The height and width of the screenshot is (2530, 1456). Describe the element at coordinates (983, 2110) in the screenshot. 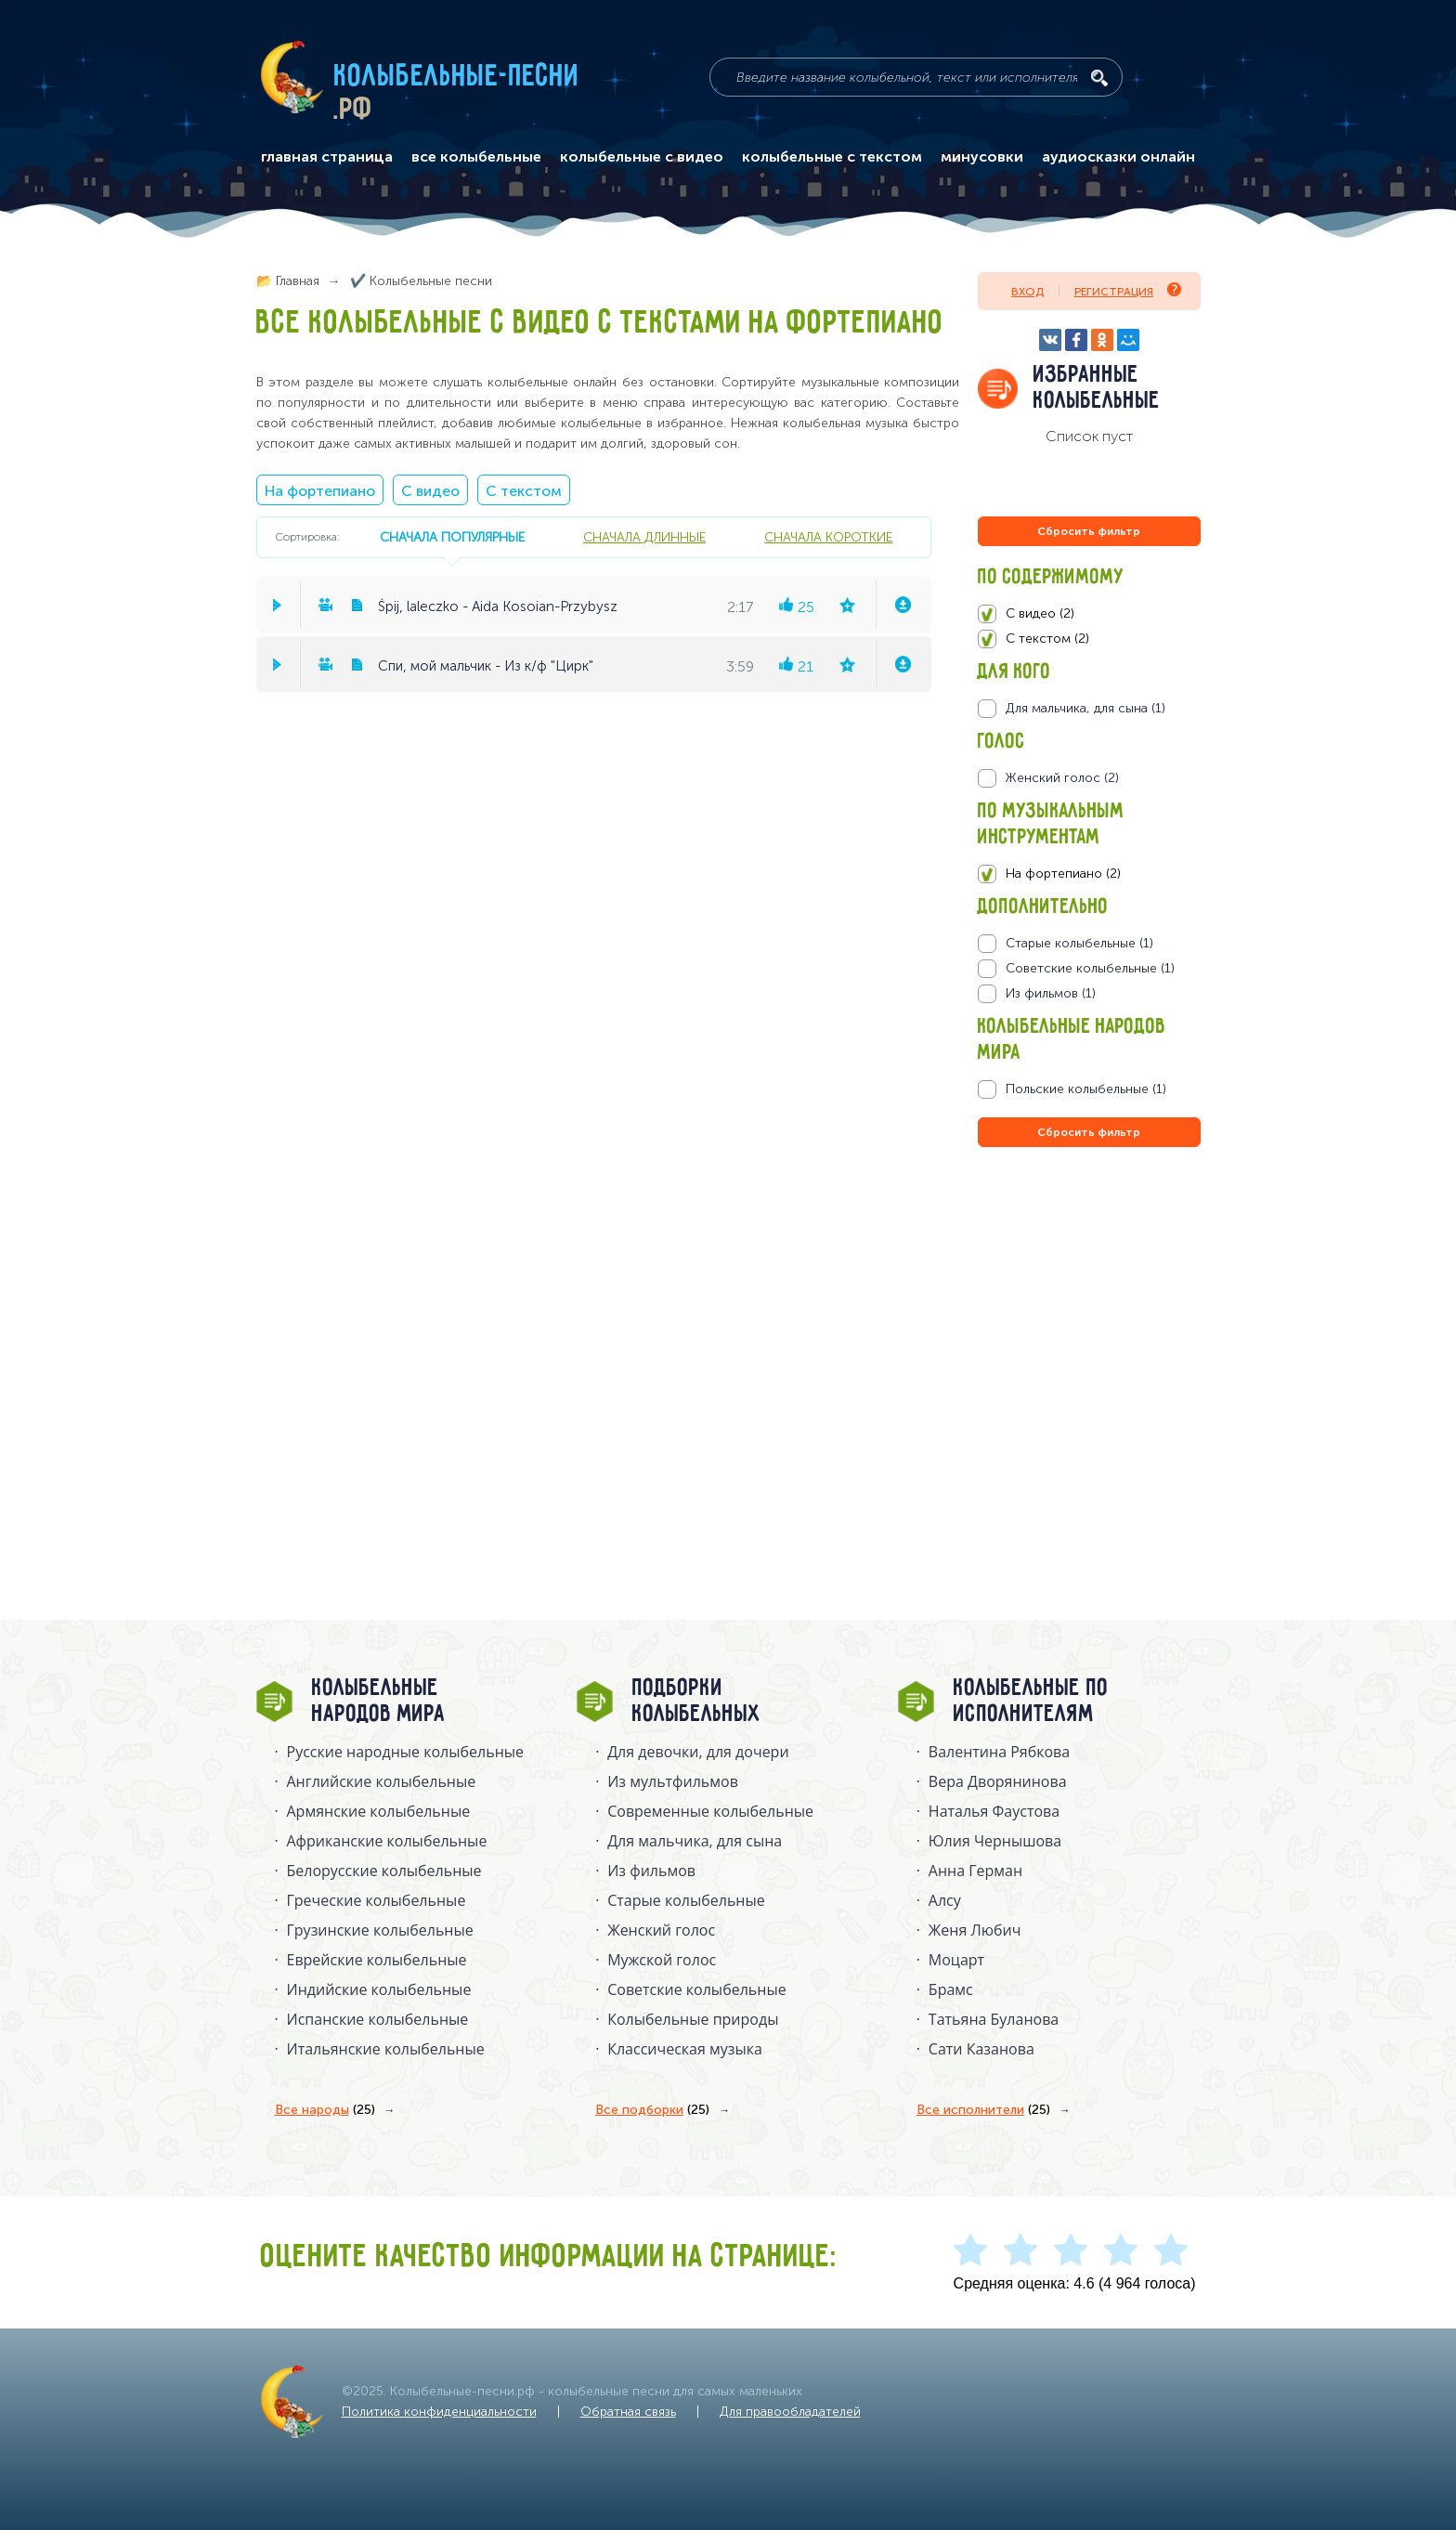

I see `Все исполнители` at that location.